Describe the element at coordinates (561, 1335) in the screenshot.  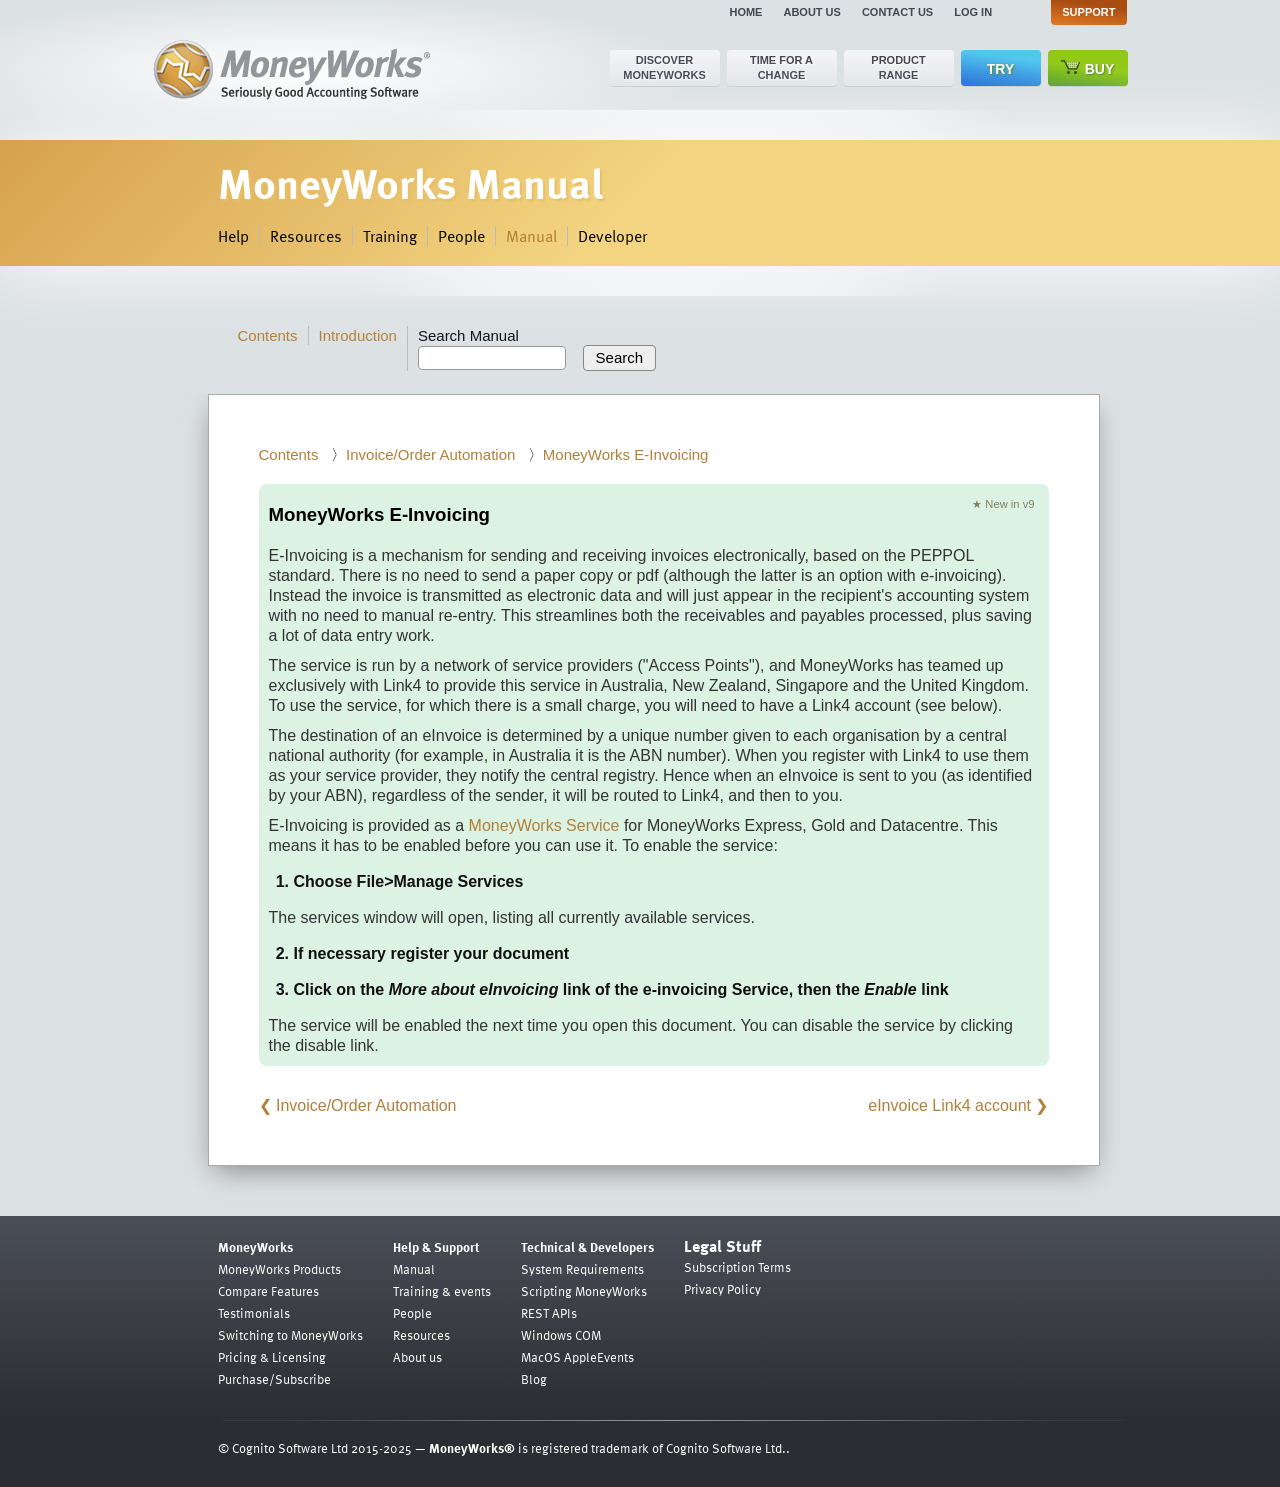
I see `Windows COM` at that location.